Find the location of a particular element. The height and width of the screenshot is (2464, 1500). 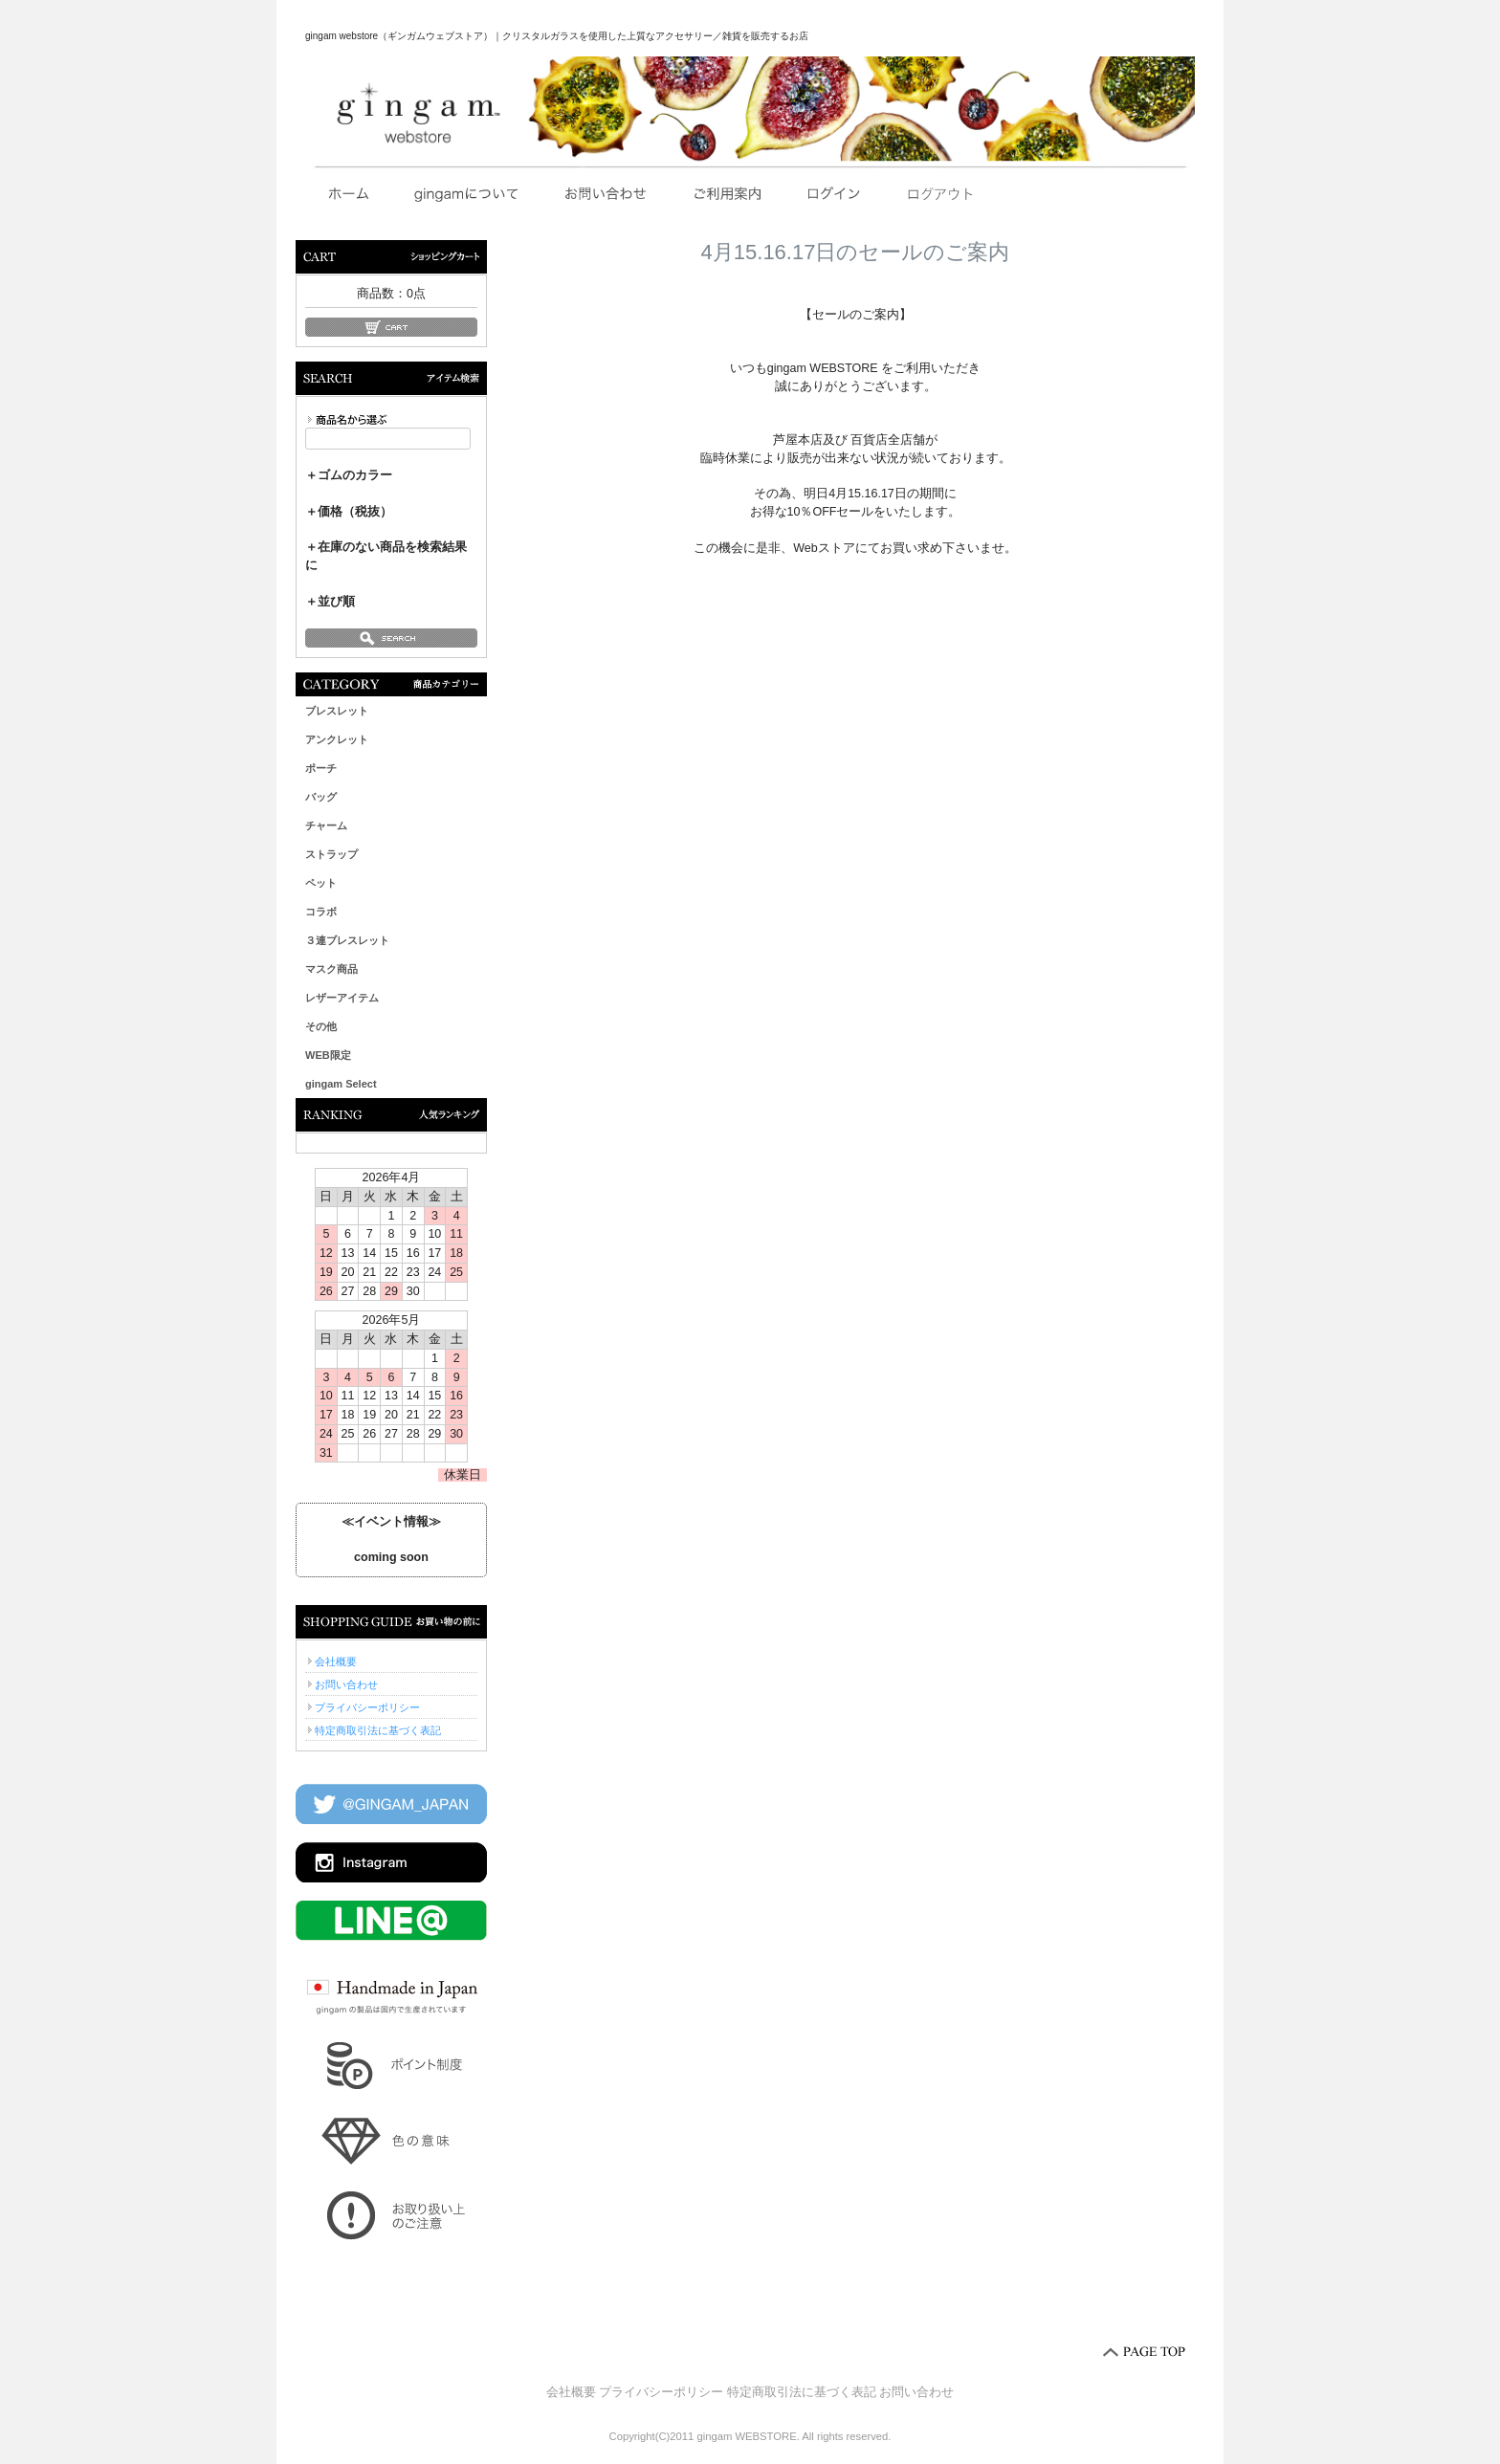

会社概要 is located at coordinates (336, 1661).